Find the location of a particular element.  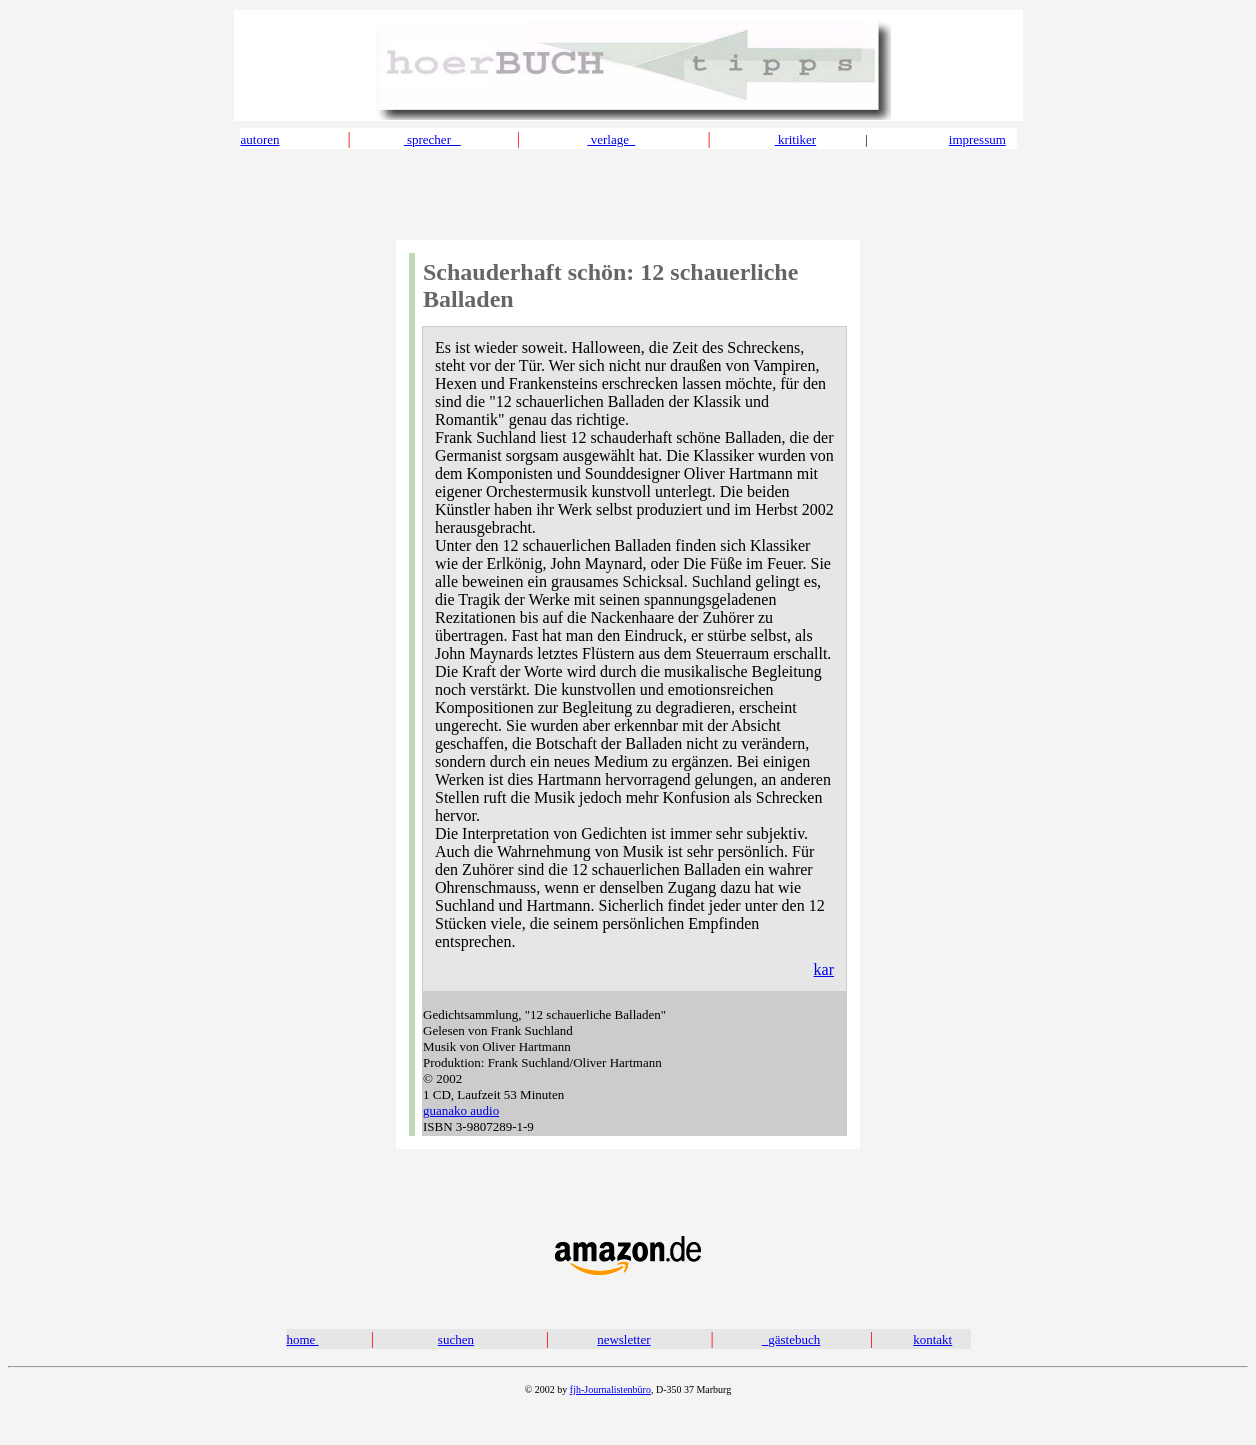

autoren is located at coordinates (260, 139).